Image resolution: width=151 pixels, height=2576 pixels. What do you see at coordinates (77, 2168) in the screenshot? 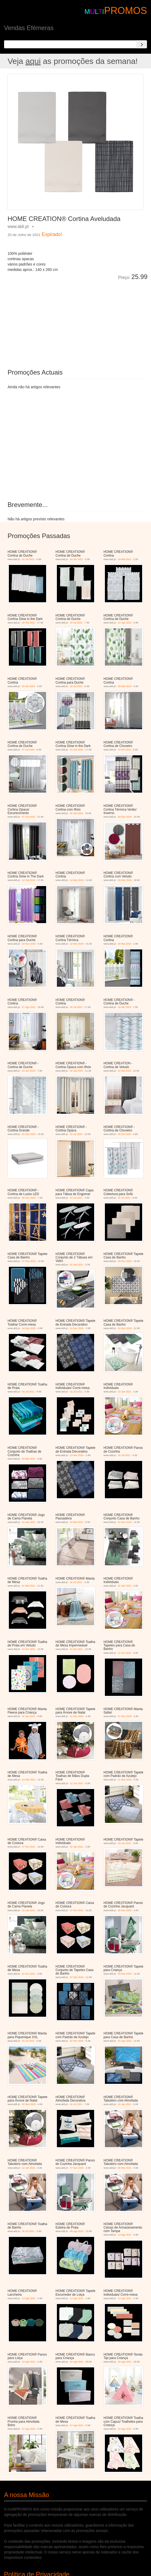
I see `27 Nov 2020` at bounding box center [77, 2168].